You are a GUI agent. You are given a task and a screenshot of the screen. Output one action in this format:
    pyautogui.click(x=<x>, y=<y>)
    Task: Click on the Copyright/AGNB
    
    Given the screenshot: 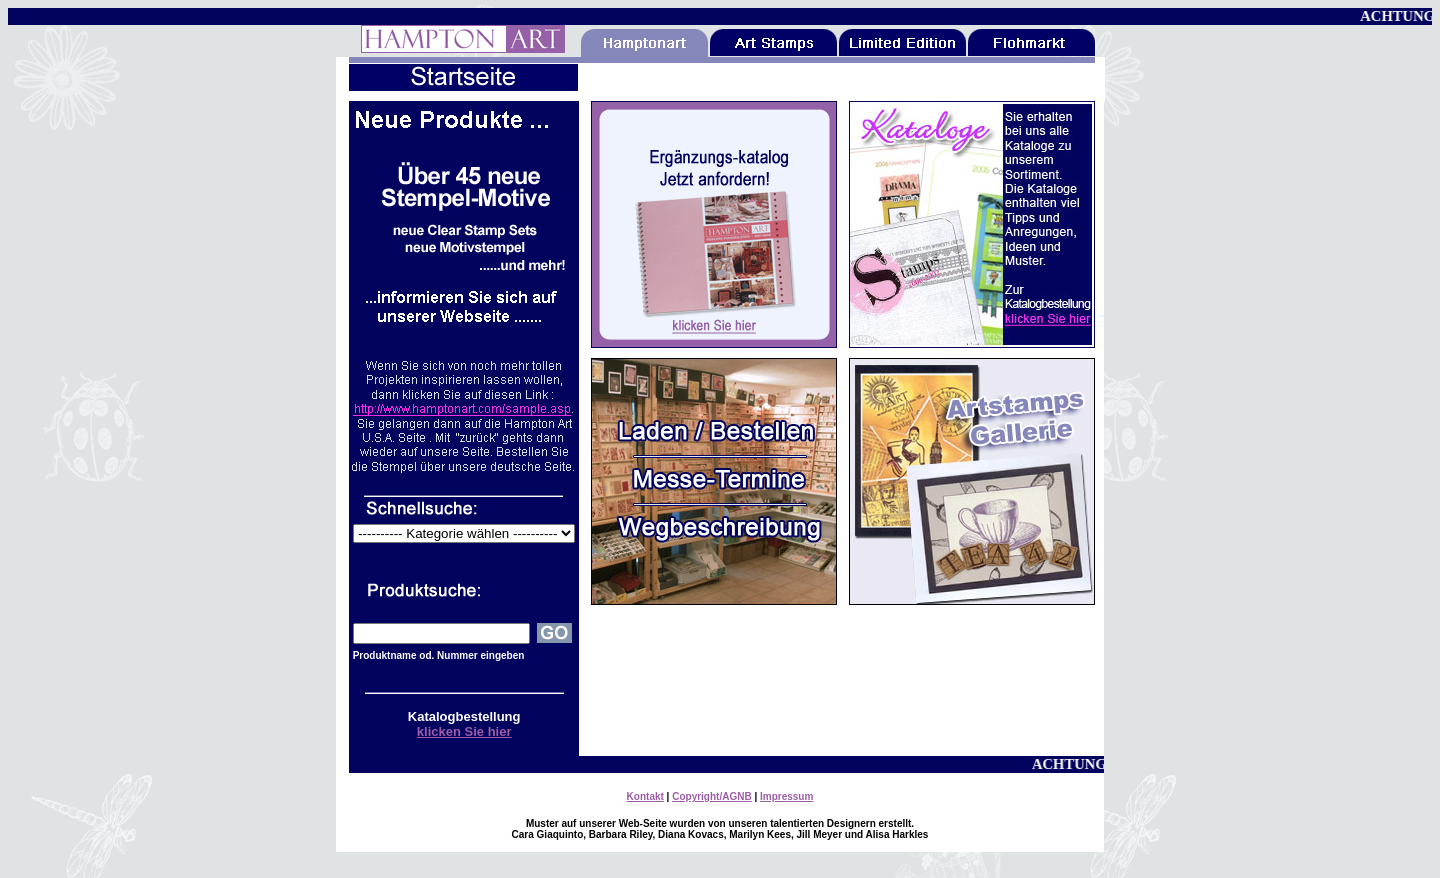 What is the action you would take?
    pyautogui.click(x=711, y=796)
    